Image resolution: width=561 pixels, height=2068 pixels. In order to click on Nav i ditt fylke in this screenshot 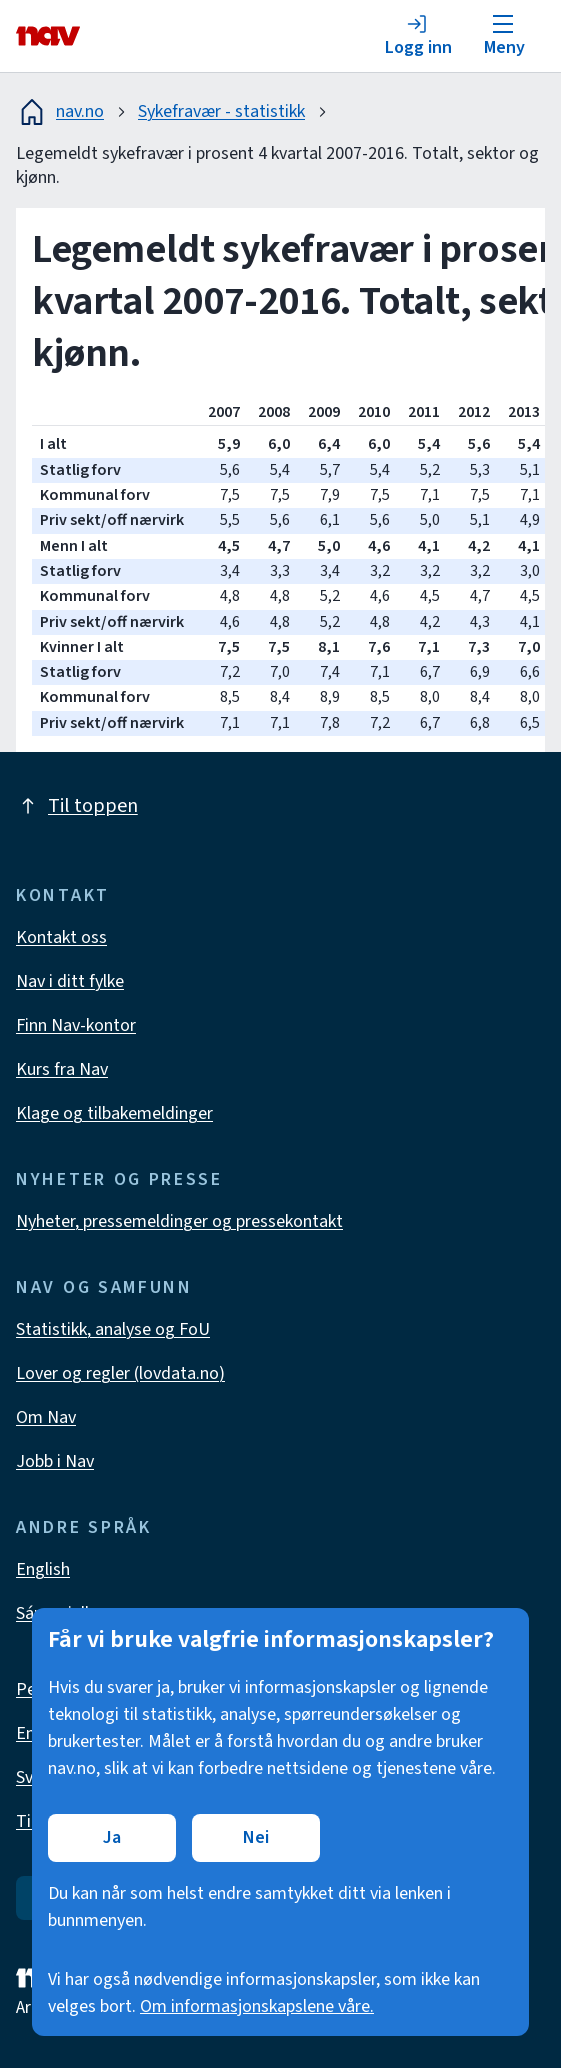, I will do `click(70, 981)`.